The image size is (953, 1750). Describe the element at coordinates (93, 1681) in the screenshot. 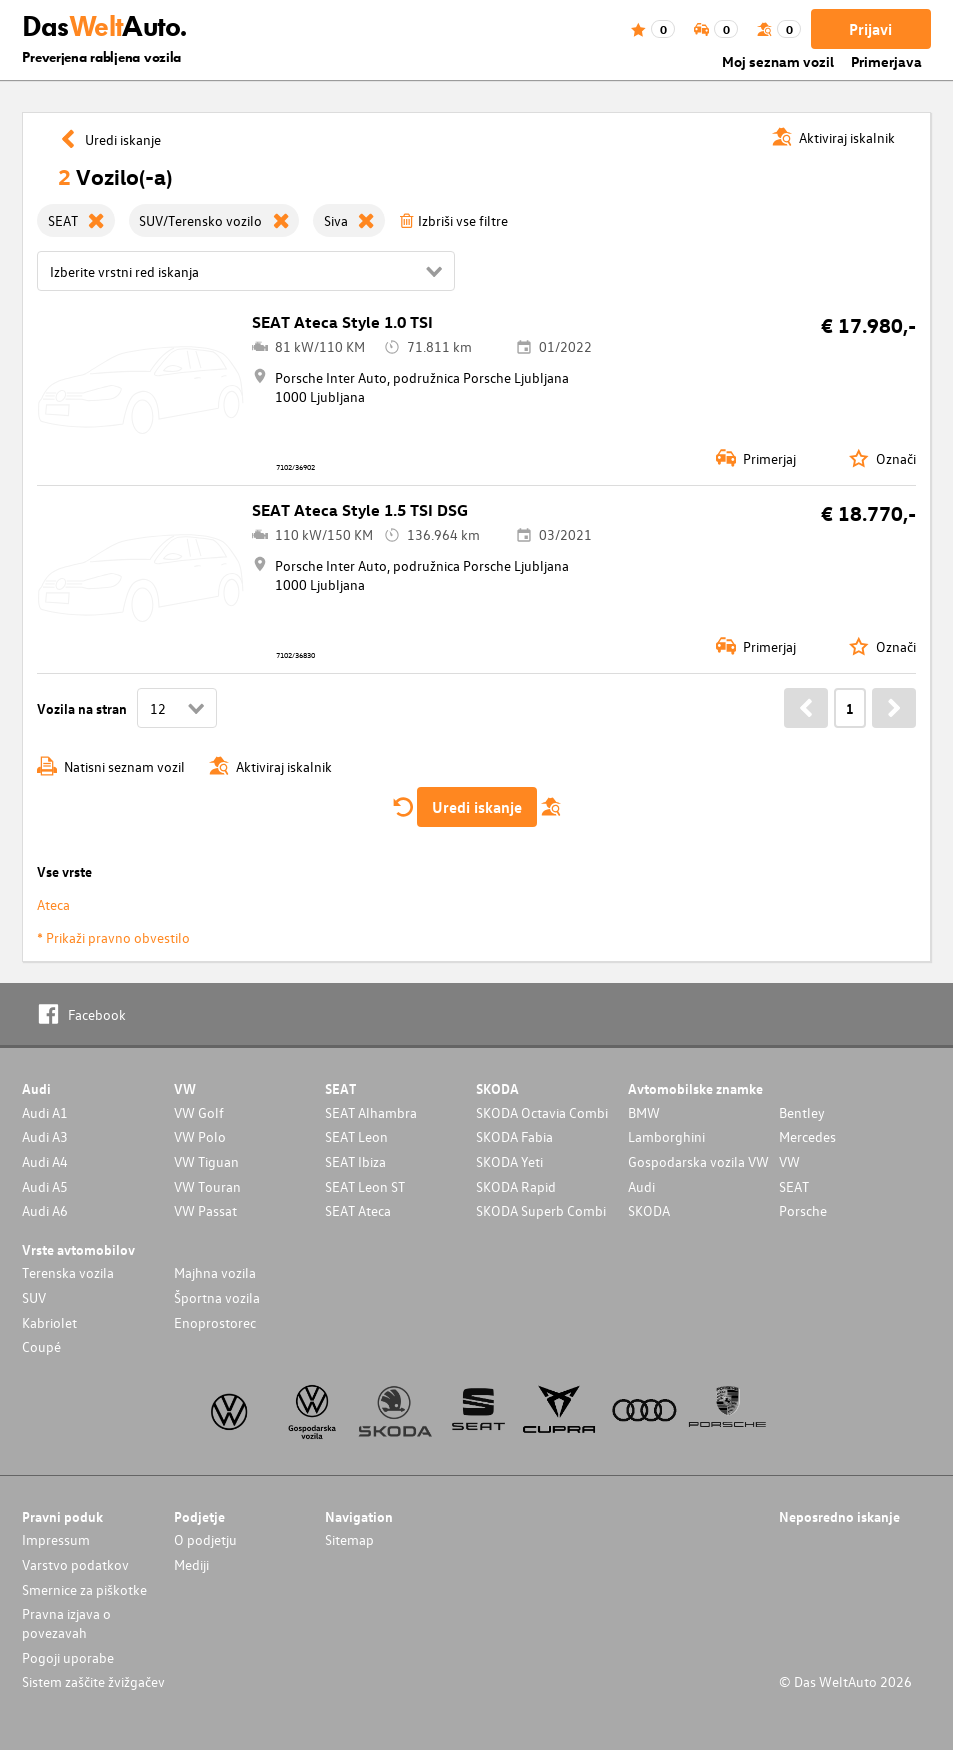

I see `Sistem zaščite žvižgačev` at that location.